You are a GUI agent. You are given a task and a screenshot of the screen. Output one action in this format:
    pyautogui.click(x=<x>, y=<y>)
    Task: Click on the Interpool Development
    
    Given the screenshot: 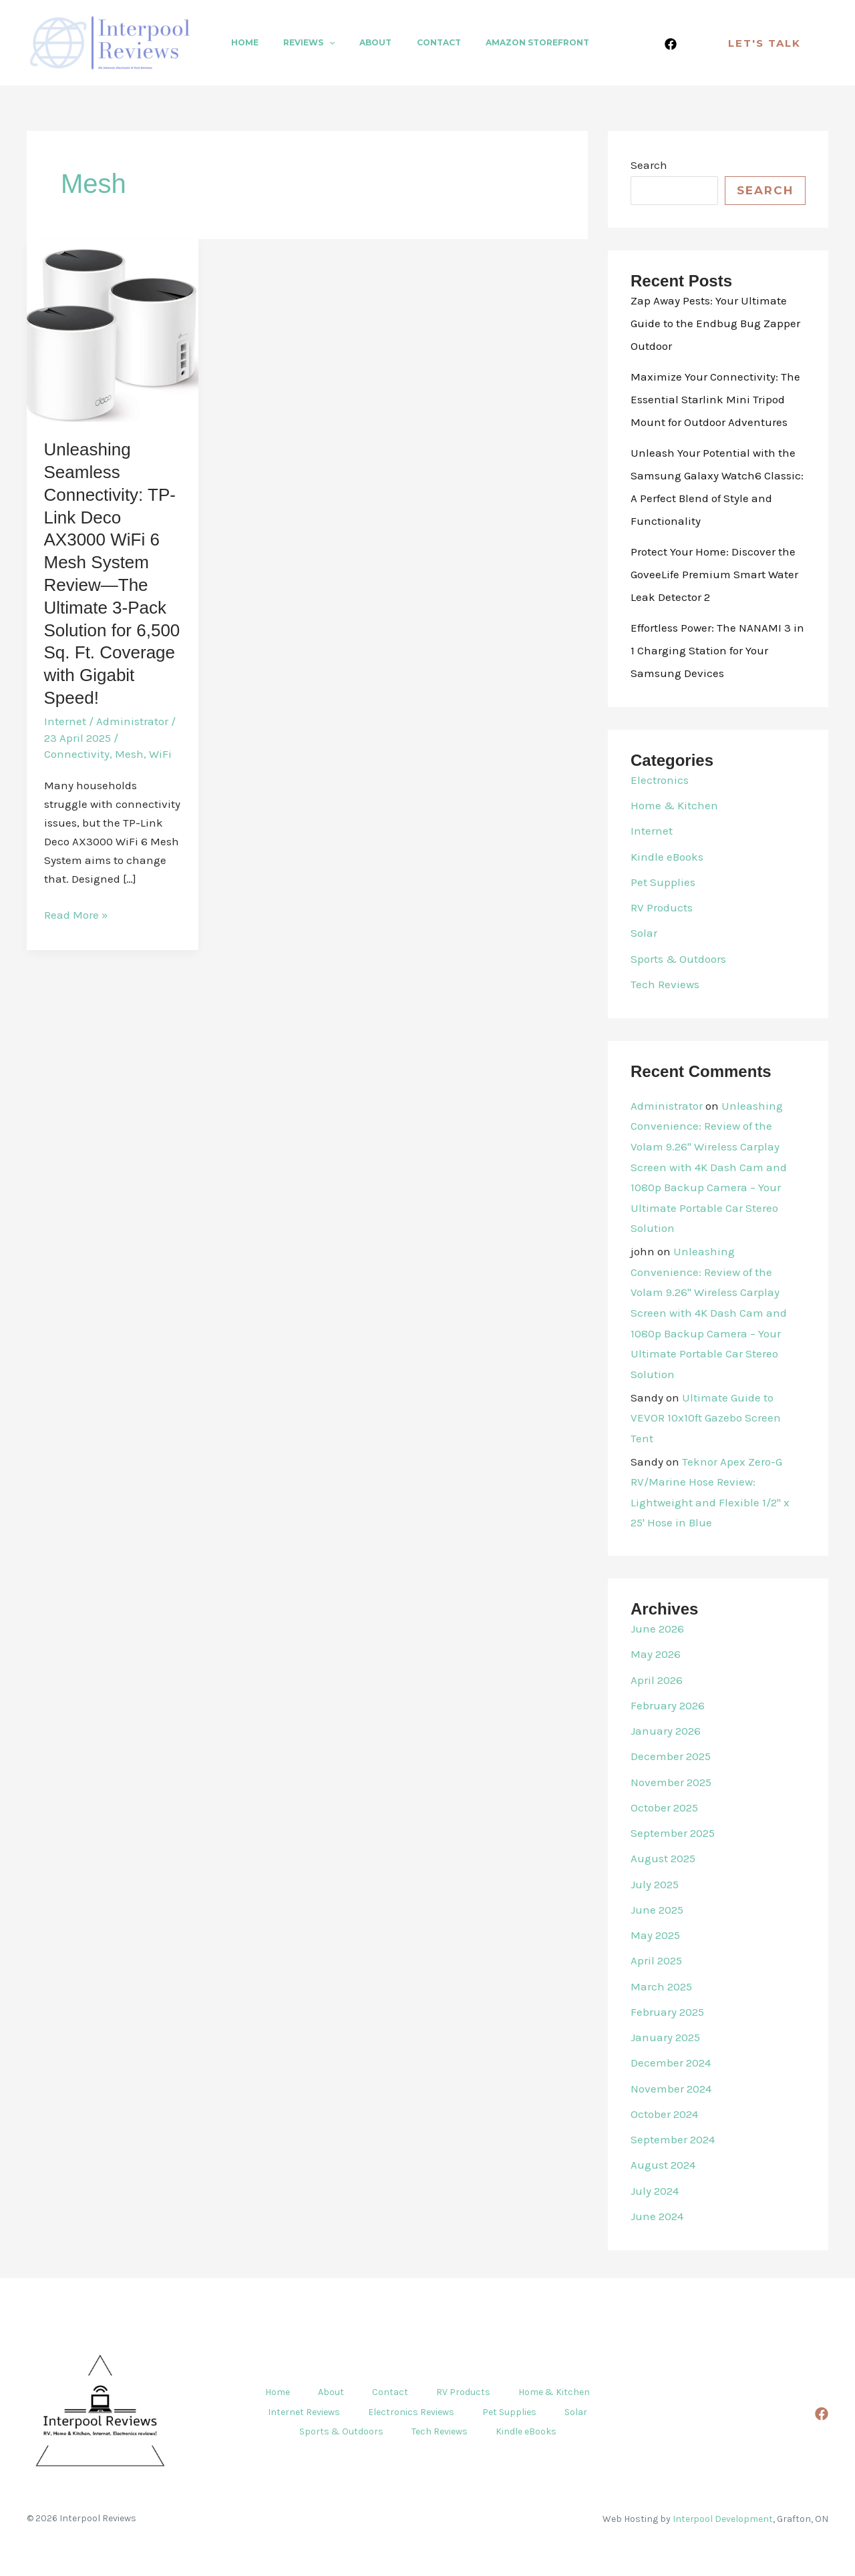 What is the action you would take?
    pyautogui.click(x=722, y=2518)
    